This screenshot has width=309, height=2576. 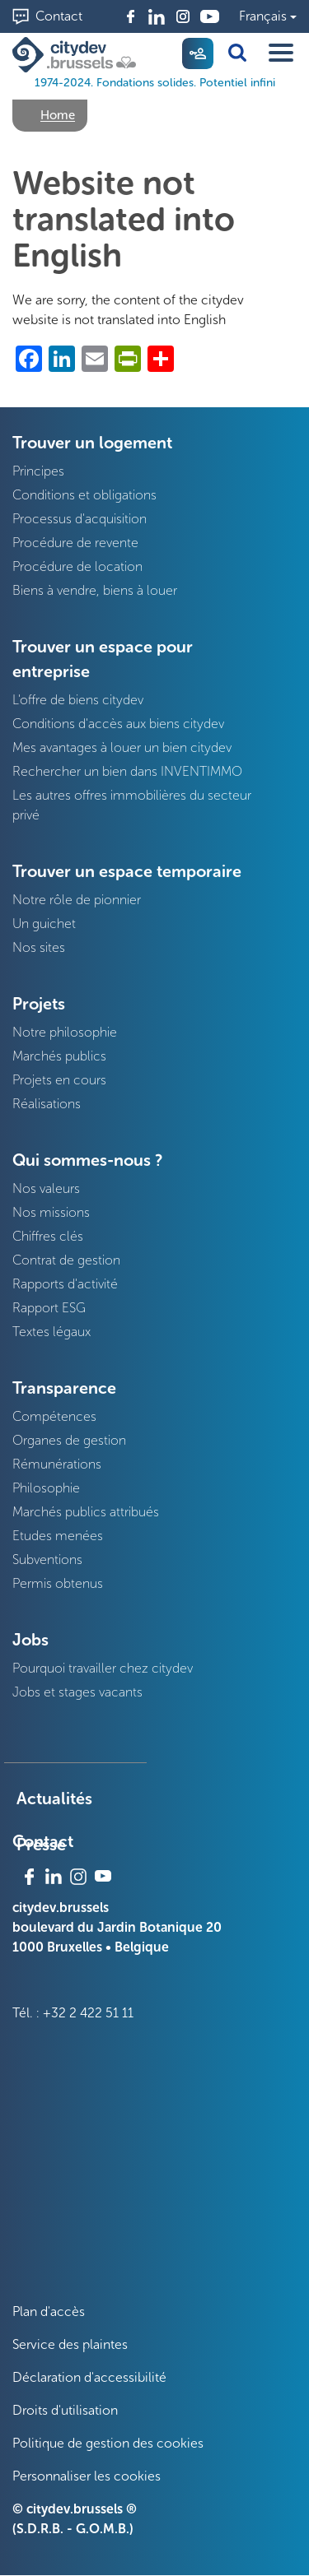 I want to click on Linkedin, so click(x=156, y=16).